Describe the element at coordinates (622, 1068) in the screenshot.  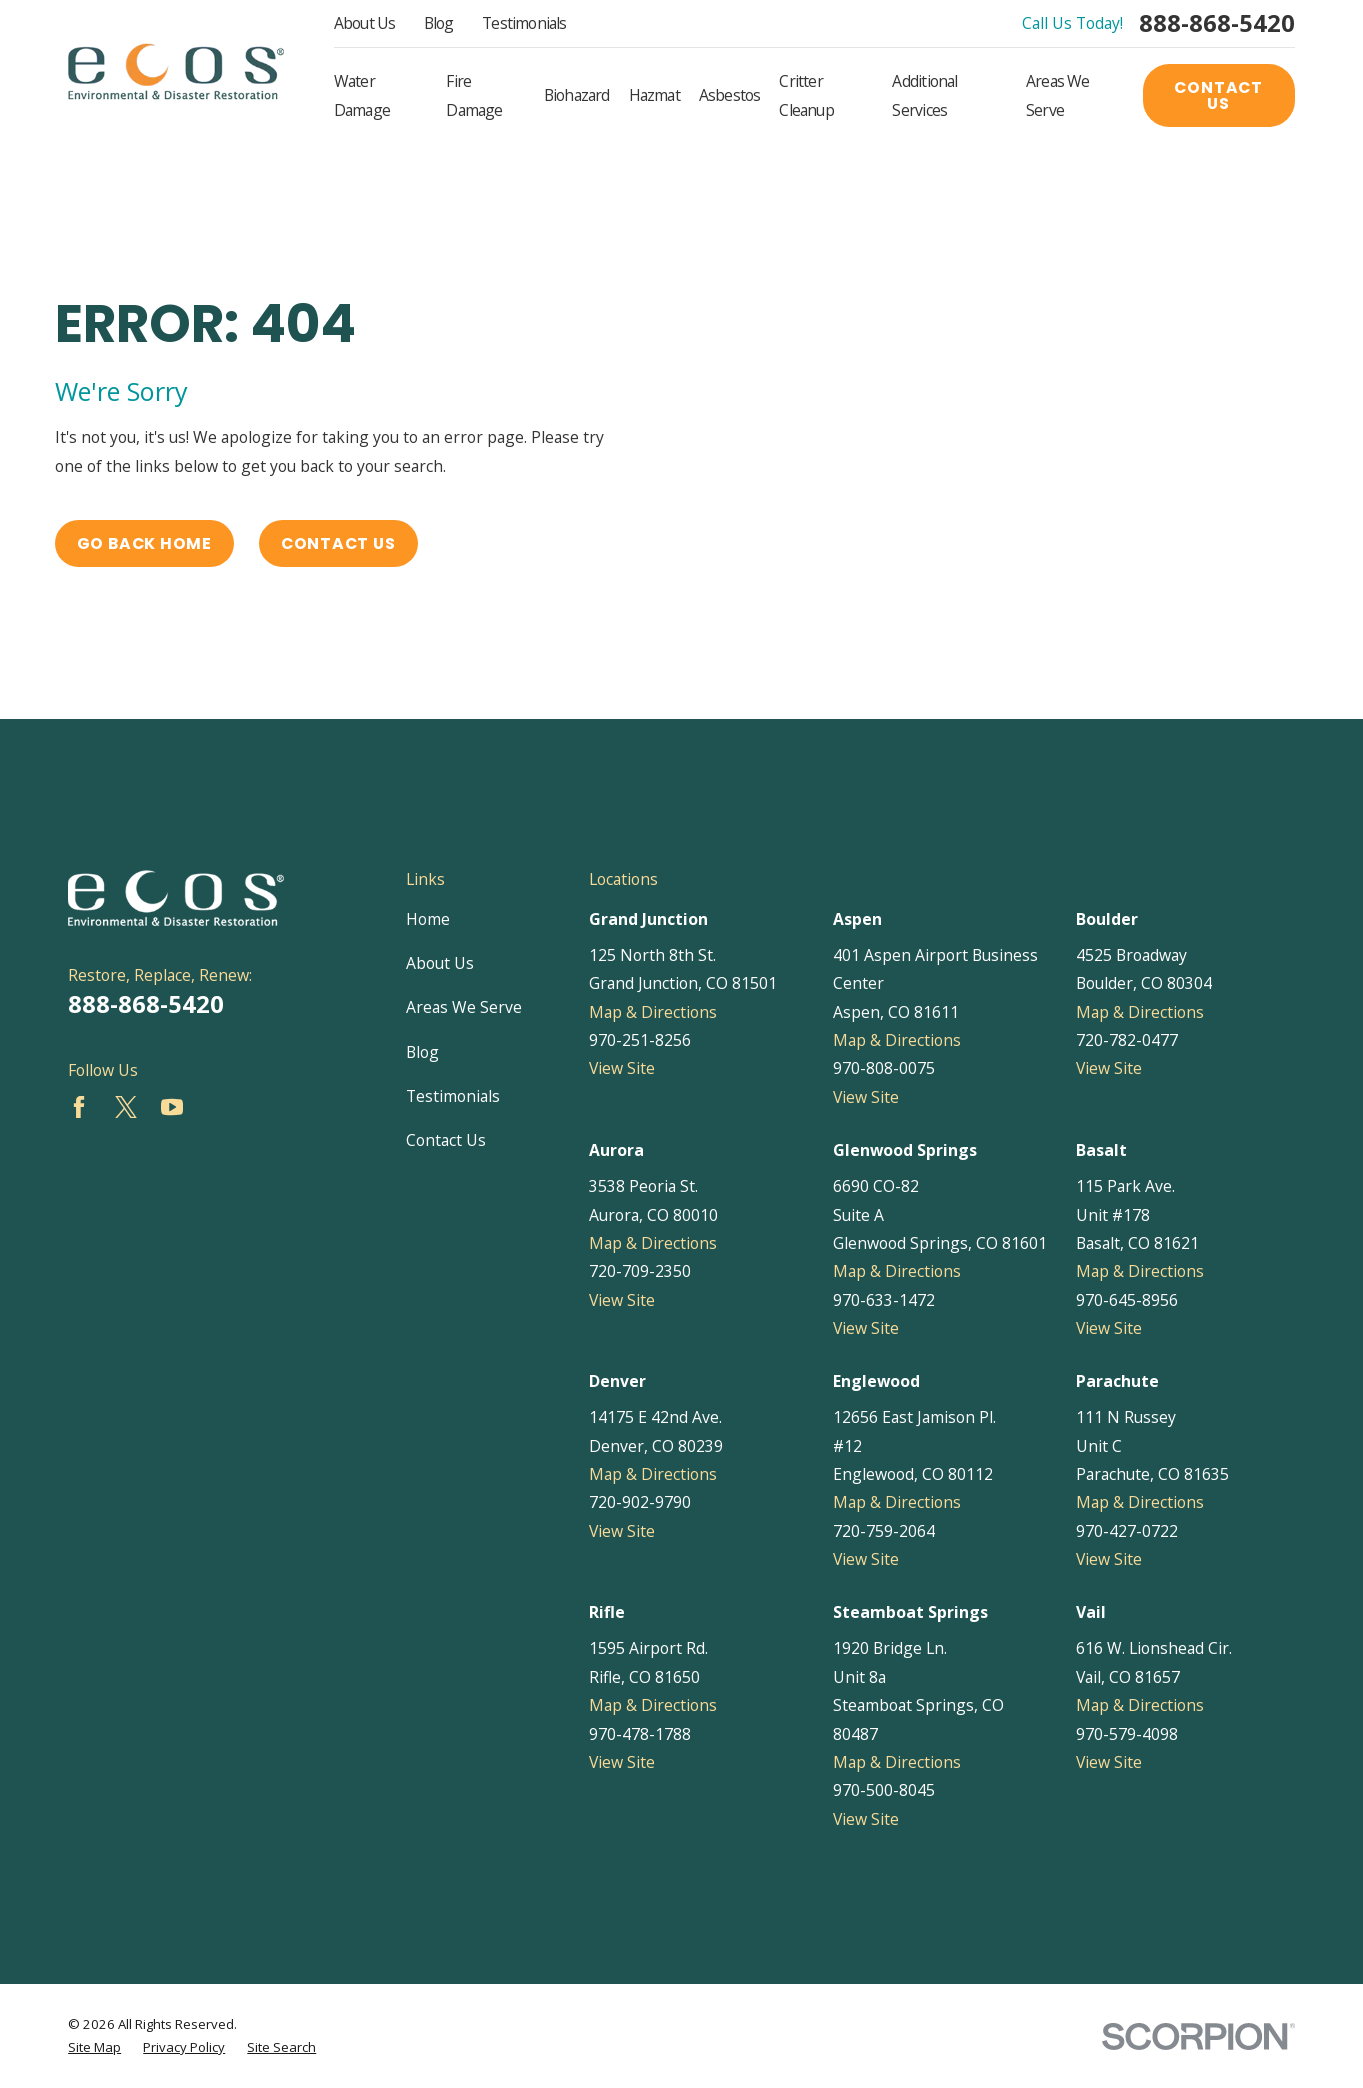
I see `View Site` at that location.